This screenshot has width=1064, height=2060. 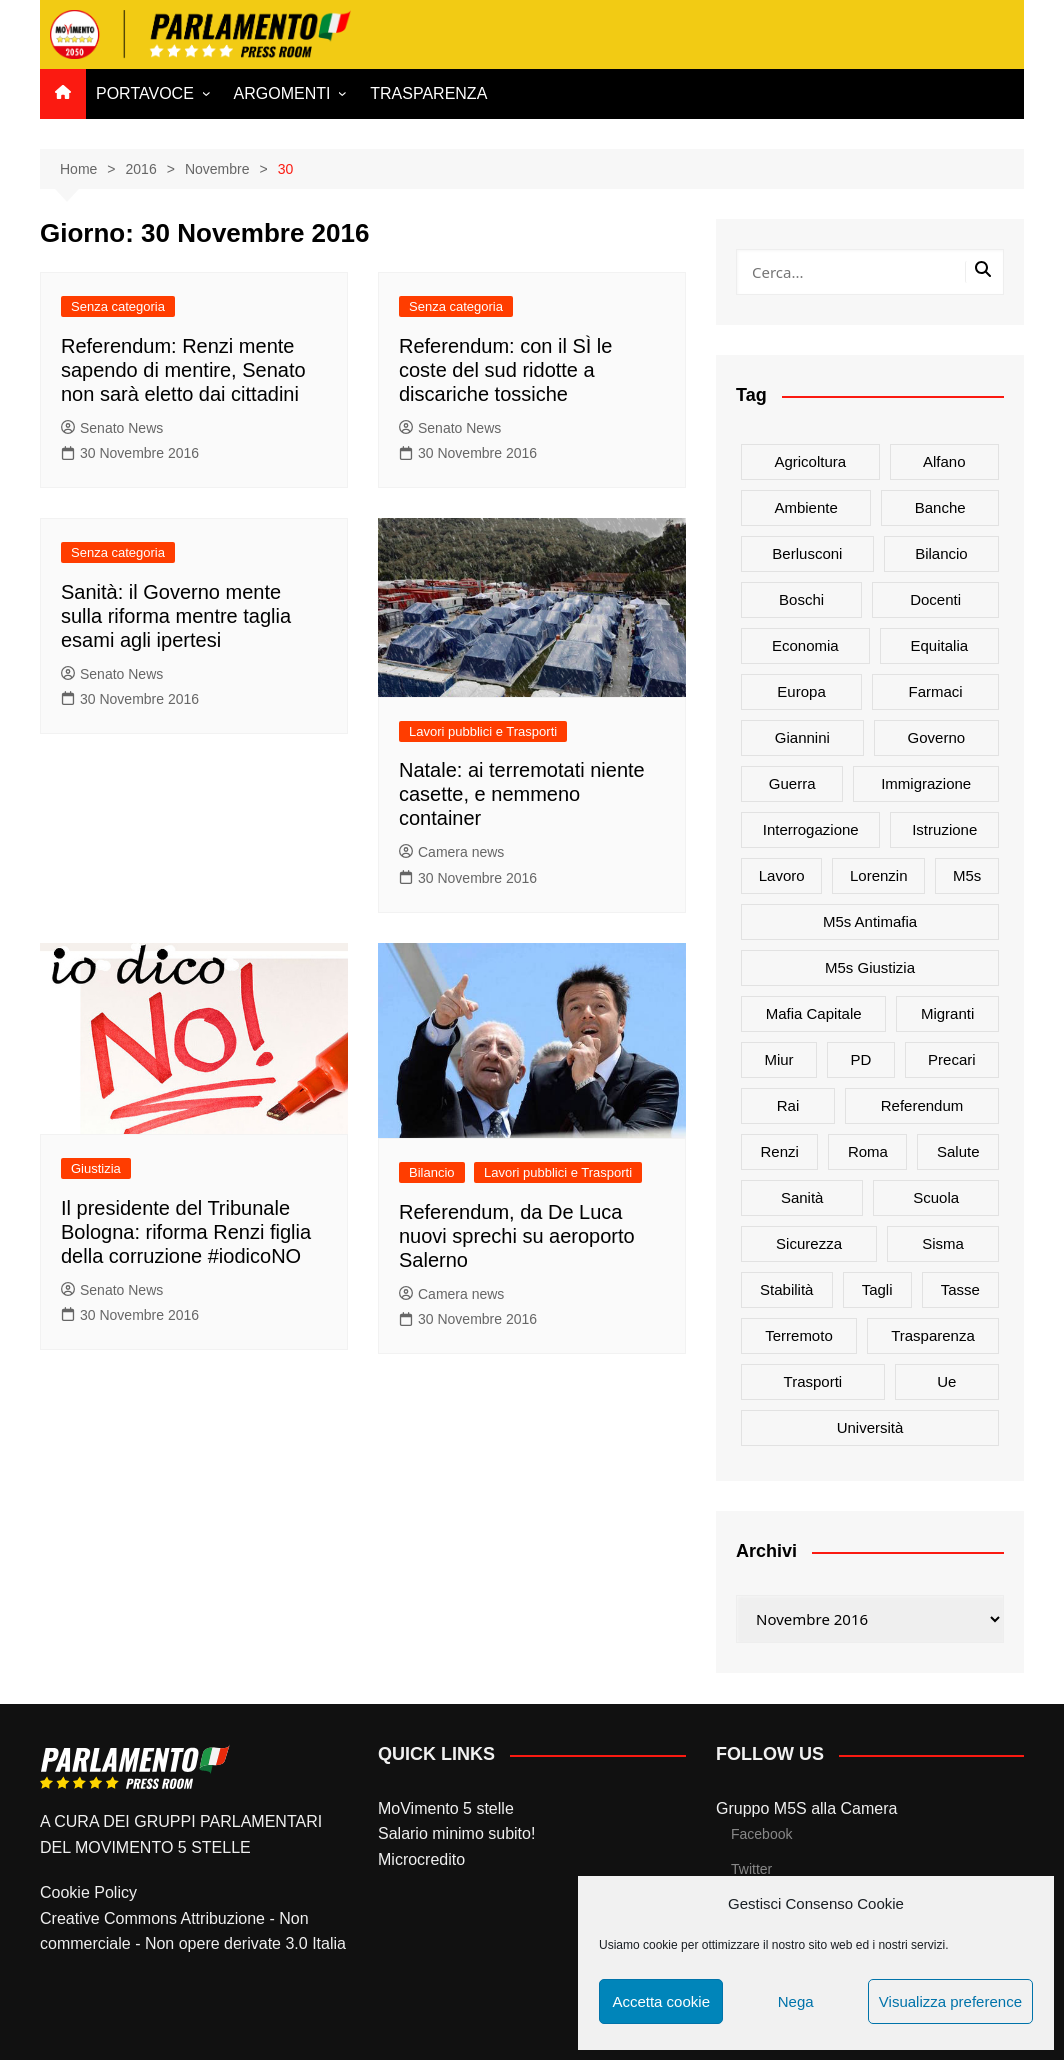 What do you see at coordinates (661, 2001) in the screenshot?
I see `Accetta cookie` at bounding box center [661, 2001].